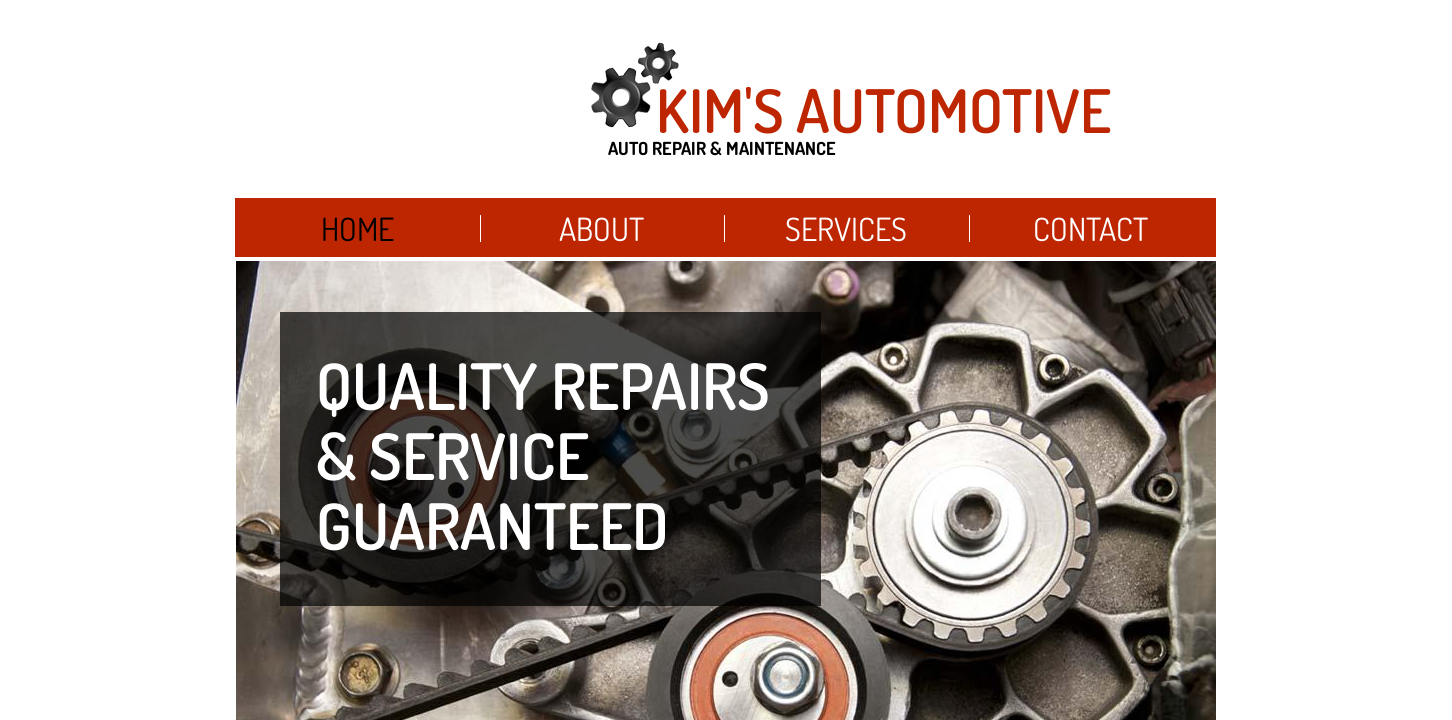 The width and height of the screenshot is (1452, 720). Describe the element at coordinates (846, 228) in the screenshot. I see `Services` at that location.